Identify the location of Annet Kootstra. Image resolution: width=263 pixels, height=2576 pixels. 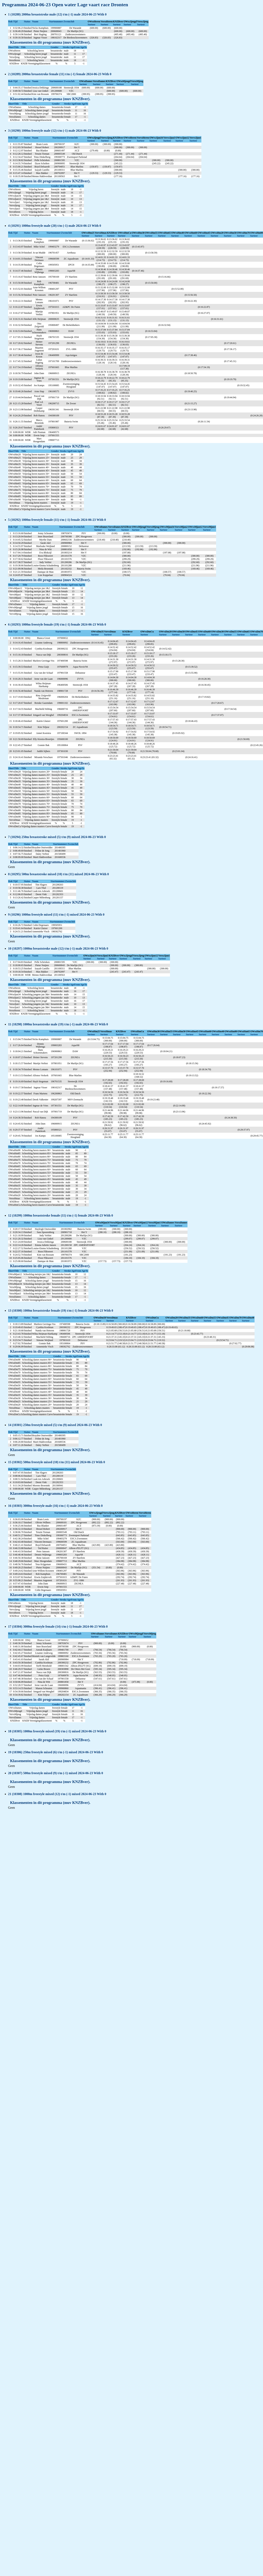
(43, 733).